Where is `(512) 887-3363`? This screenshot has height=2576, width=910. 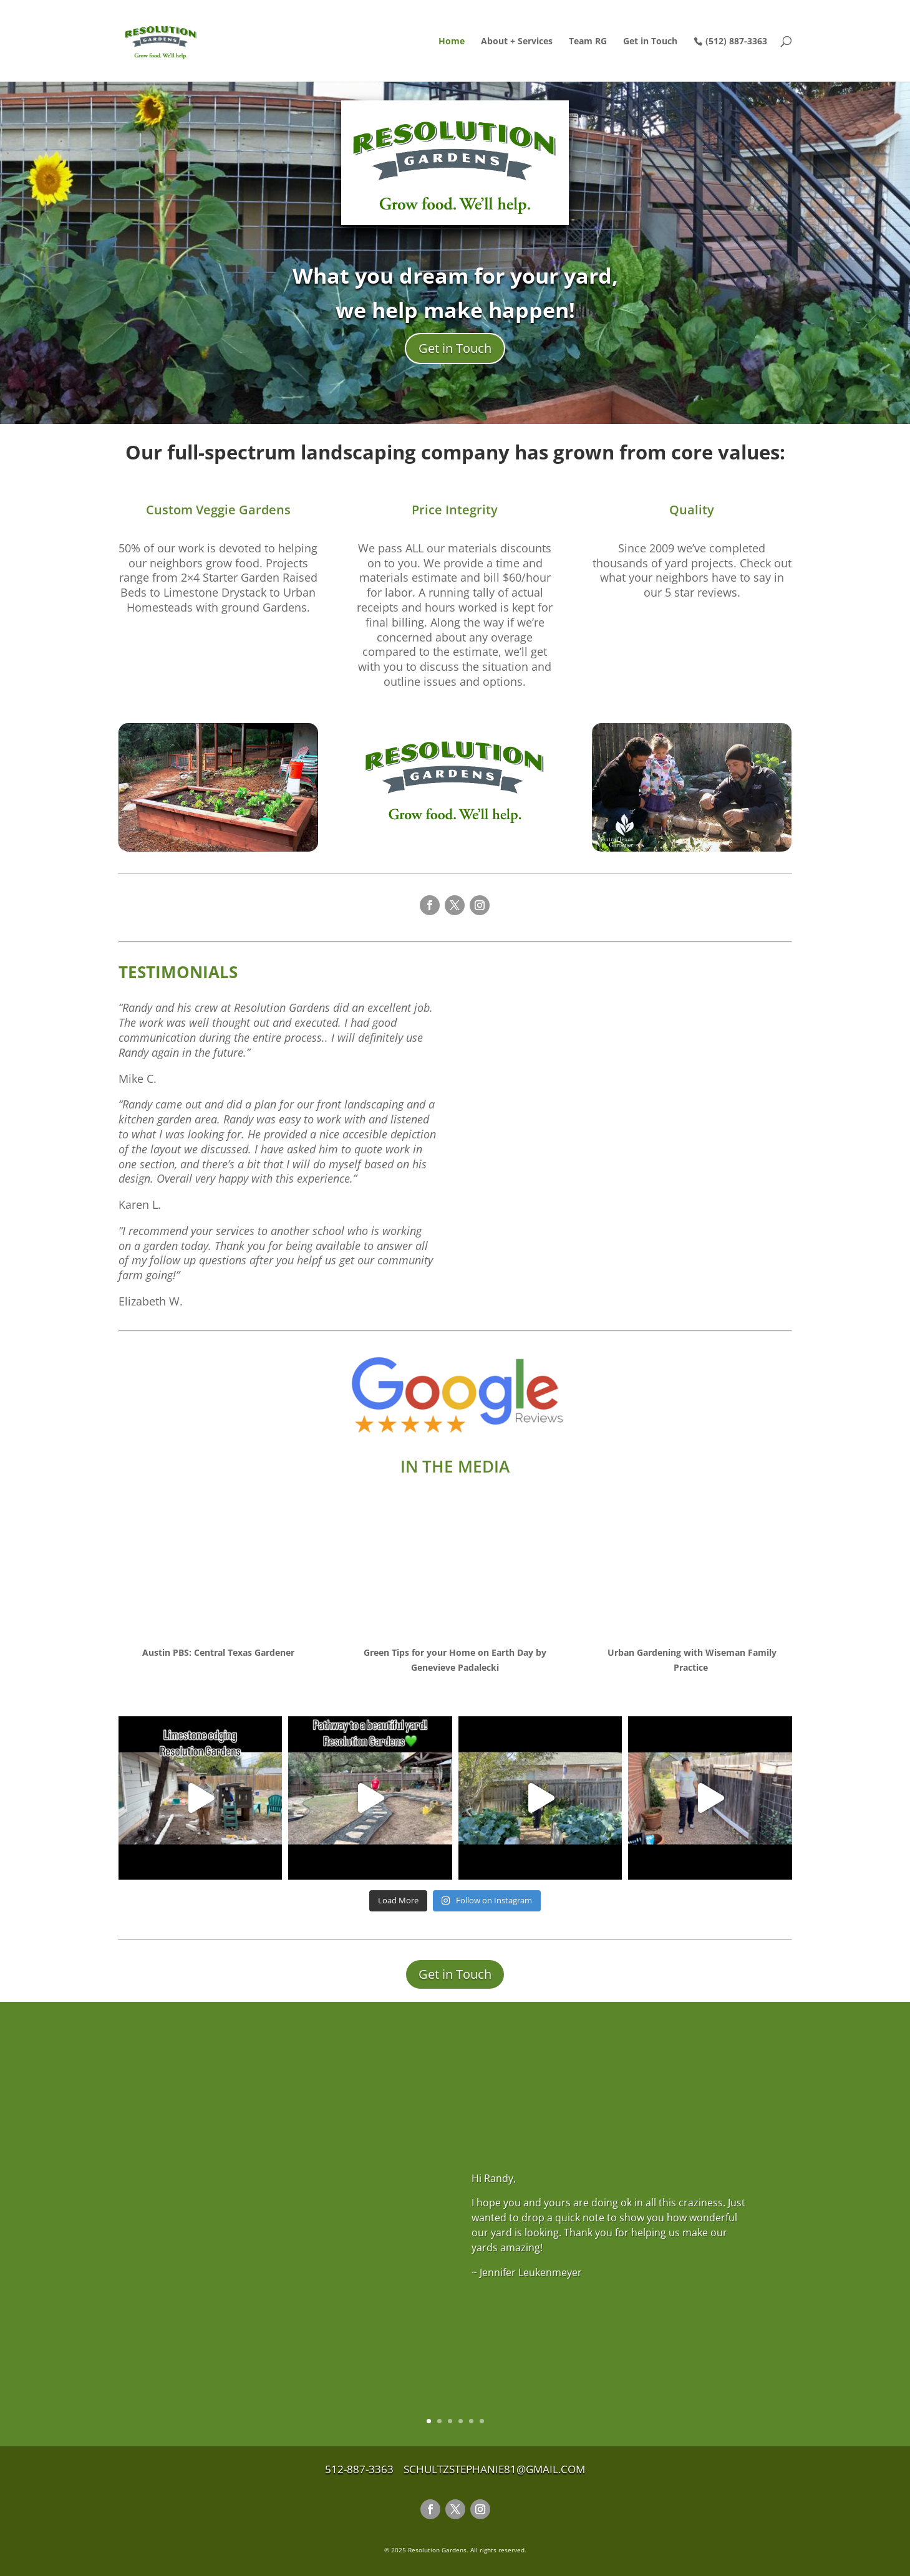 (512) 887-3363 is located at coordinates (736, 41).